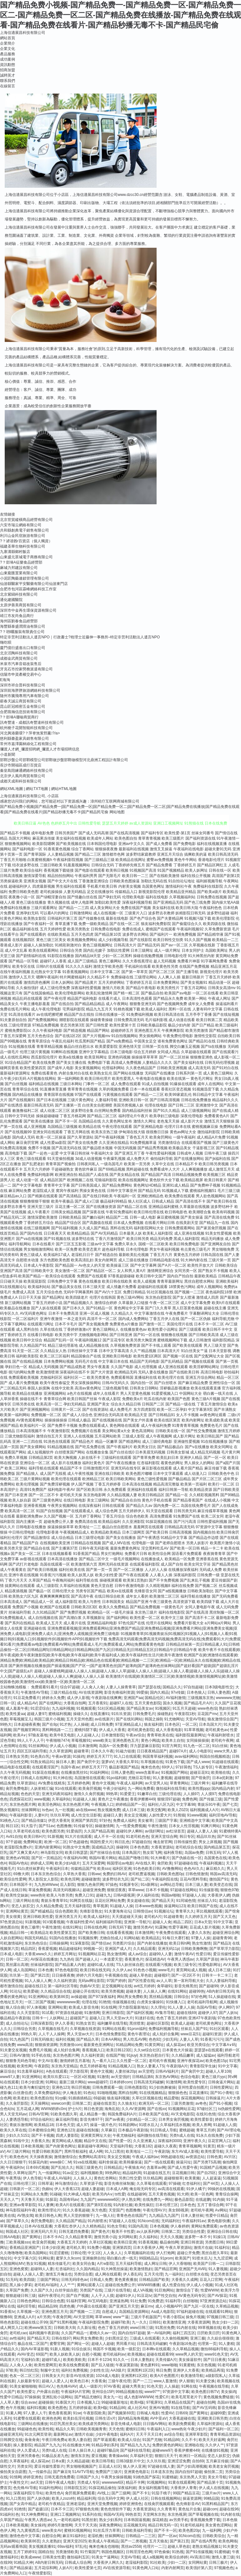 The image size is (241, 2576). What do you see at coordinates (70, 1948) in the screenshot?
I see `精品超碰福利` at bounding box center [70, 1948].